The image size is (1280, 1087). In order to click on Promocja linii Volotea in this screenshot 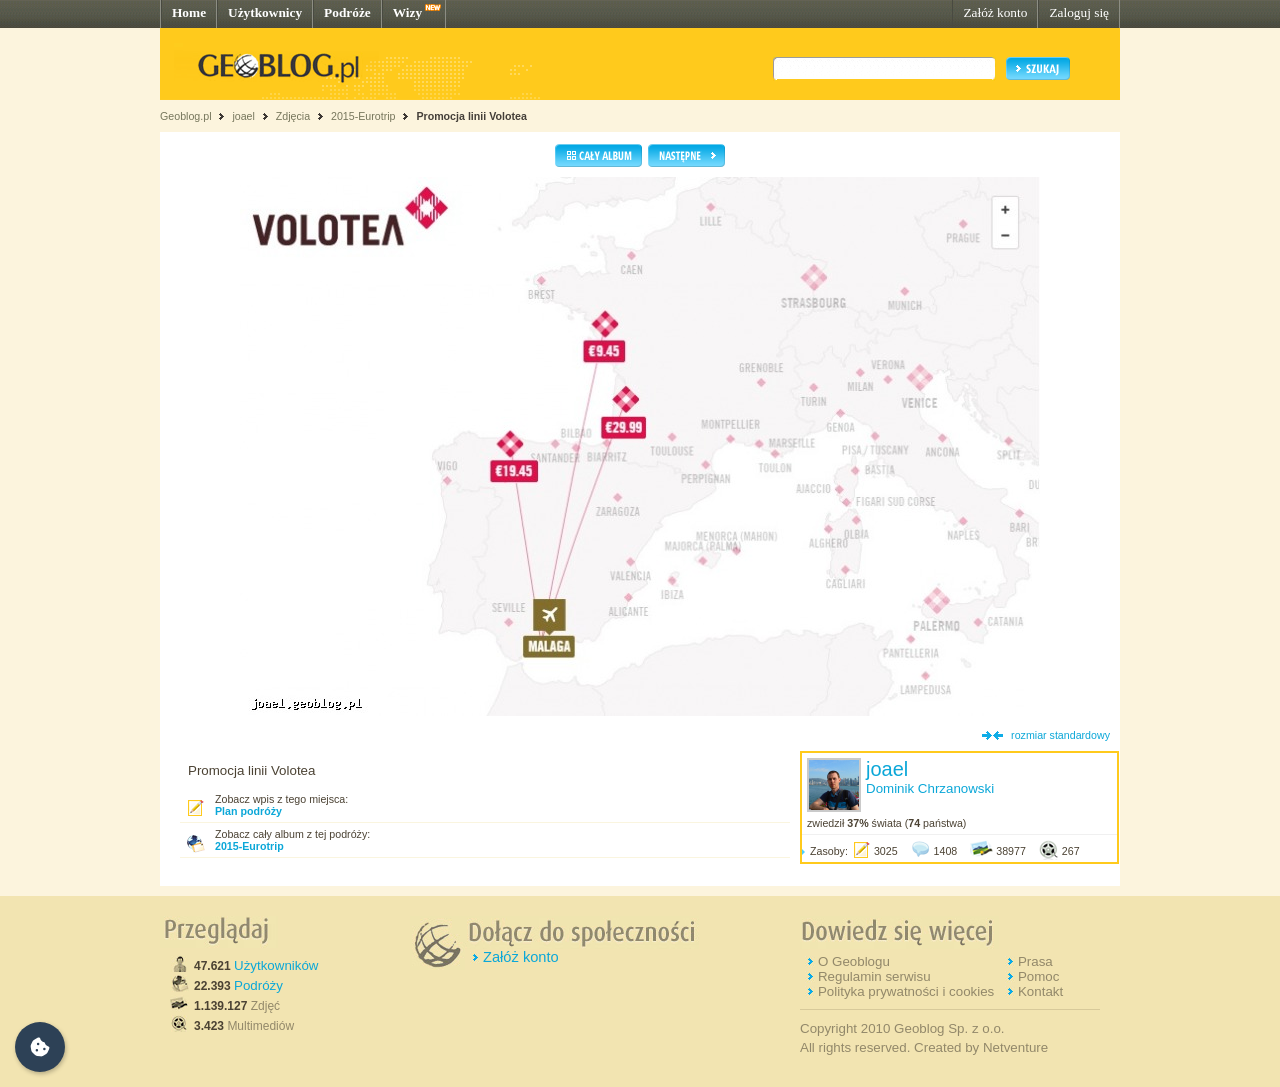, I will do `click(471, 116)`.